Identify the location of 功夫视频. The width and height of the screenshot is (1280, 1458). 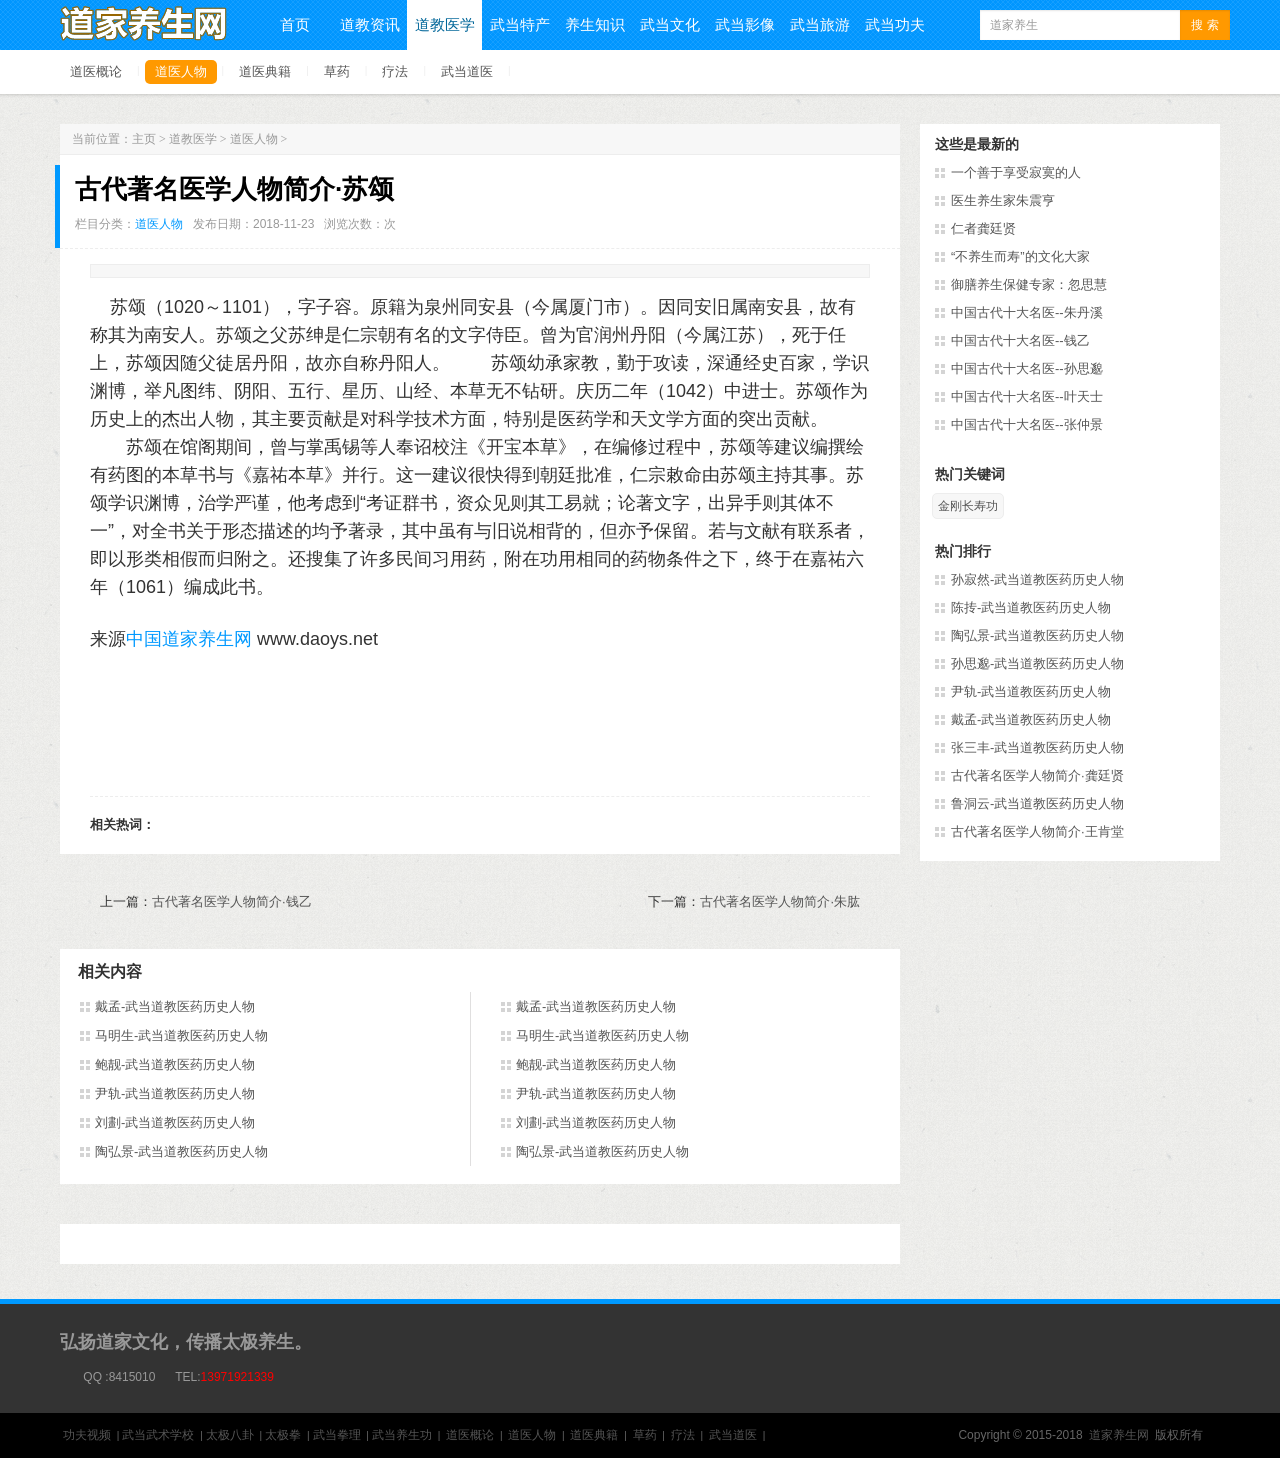
(87, 1435).